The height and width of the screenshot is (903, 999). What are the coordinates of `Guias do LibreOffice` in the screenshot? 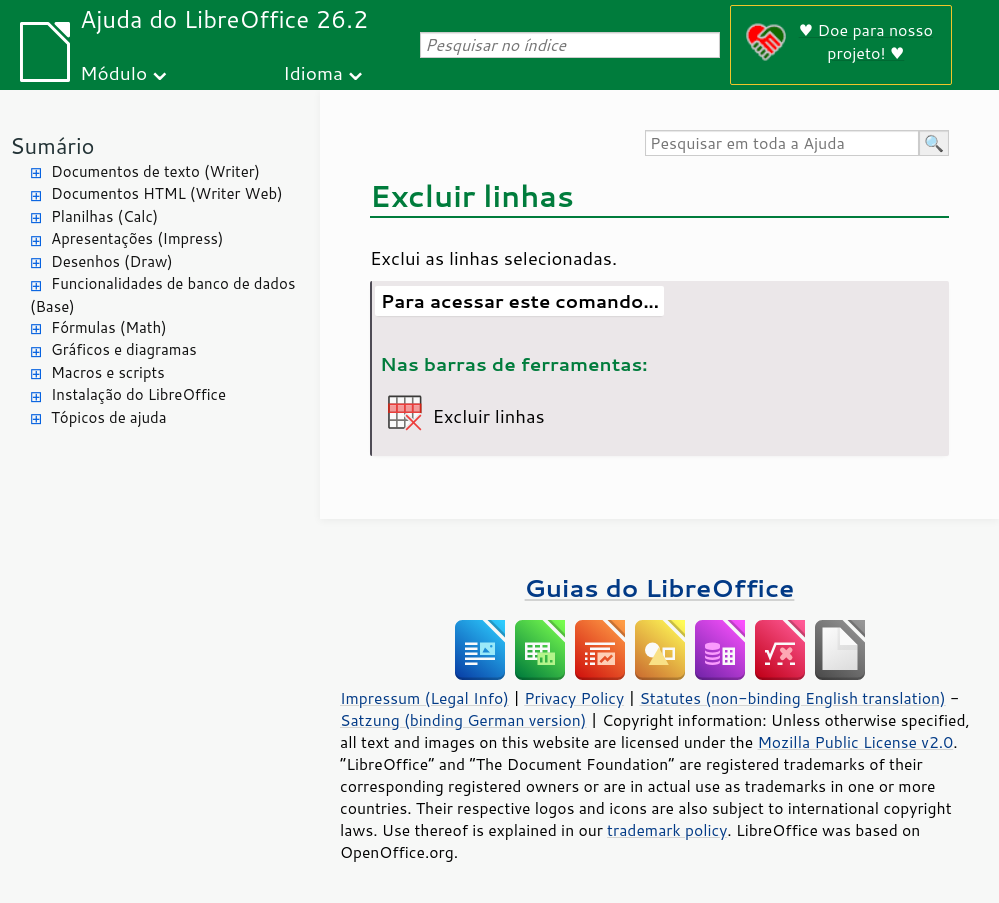 It's located at (660, 587).